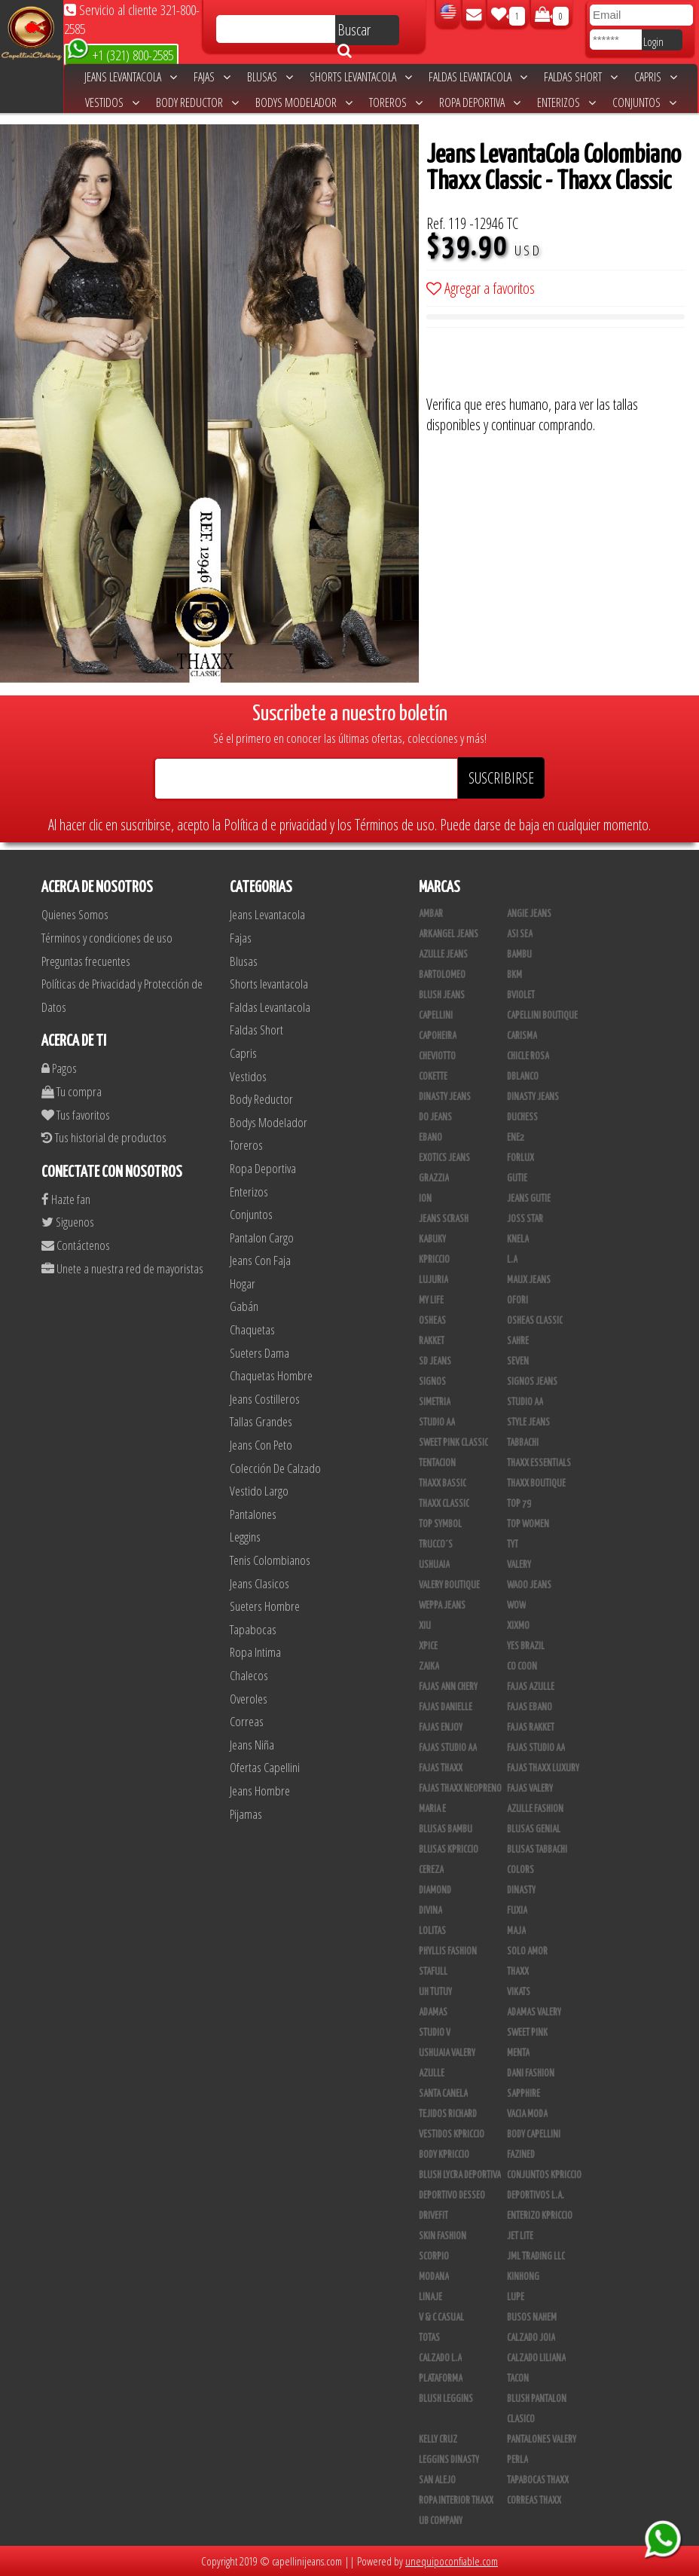  Describe the element at coordinates (432, 1321) in the screenshot. I see `Osheas` at that location.